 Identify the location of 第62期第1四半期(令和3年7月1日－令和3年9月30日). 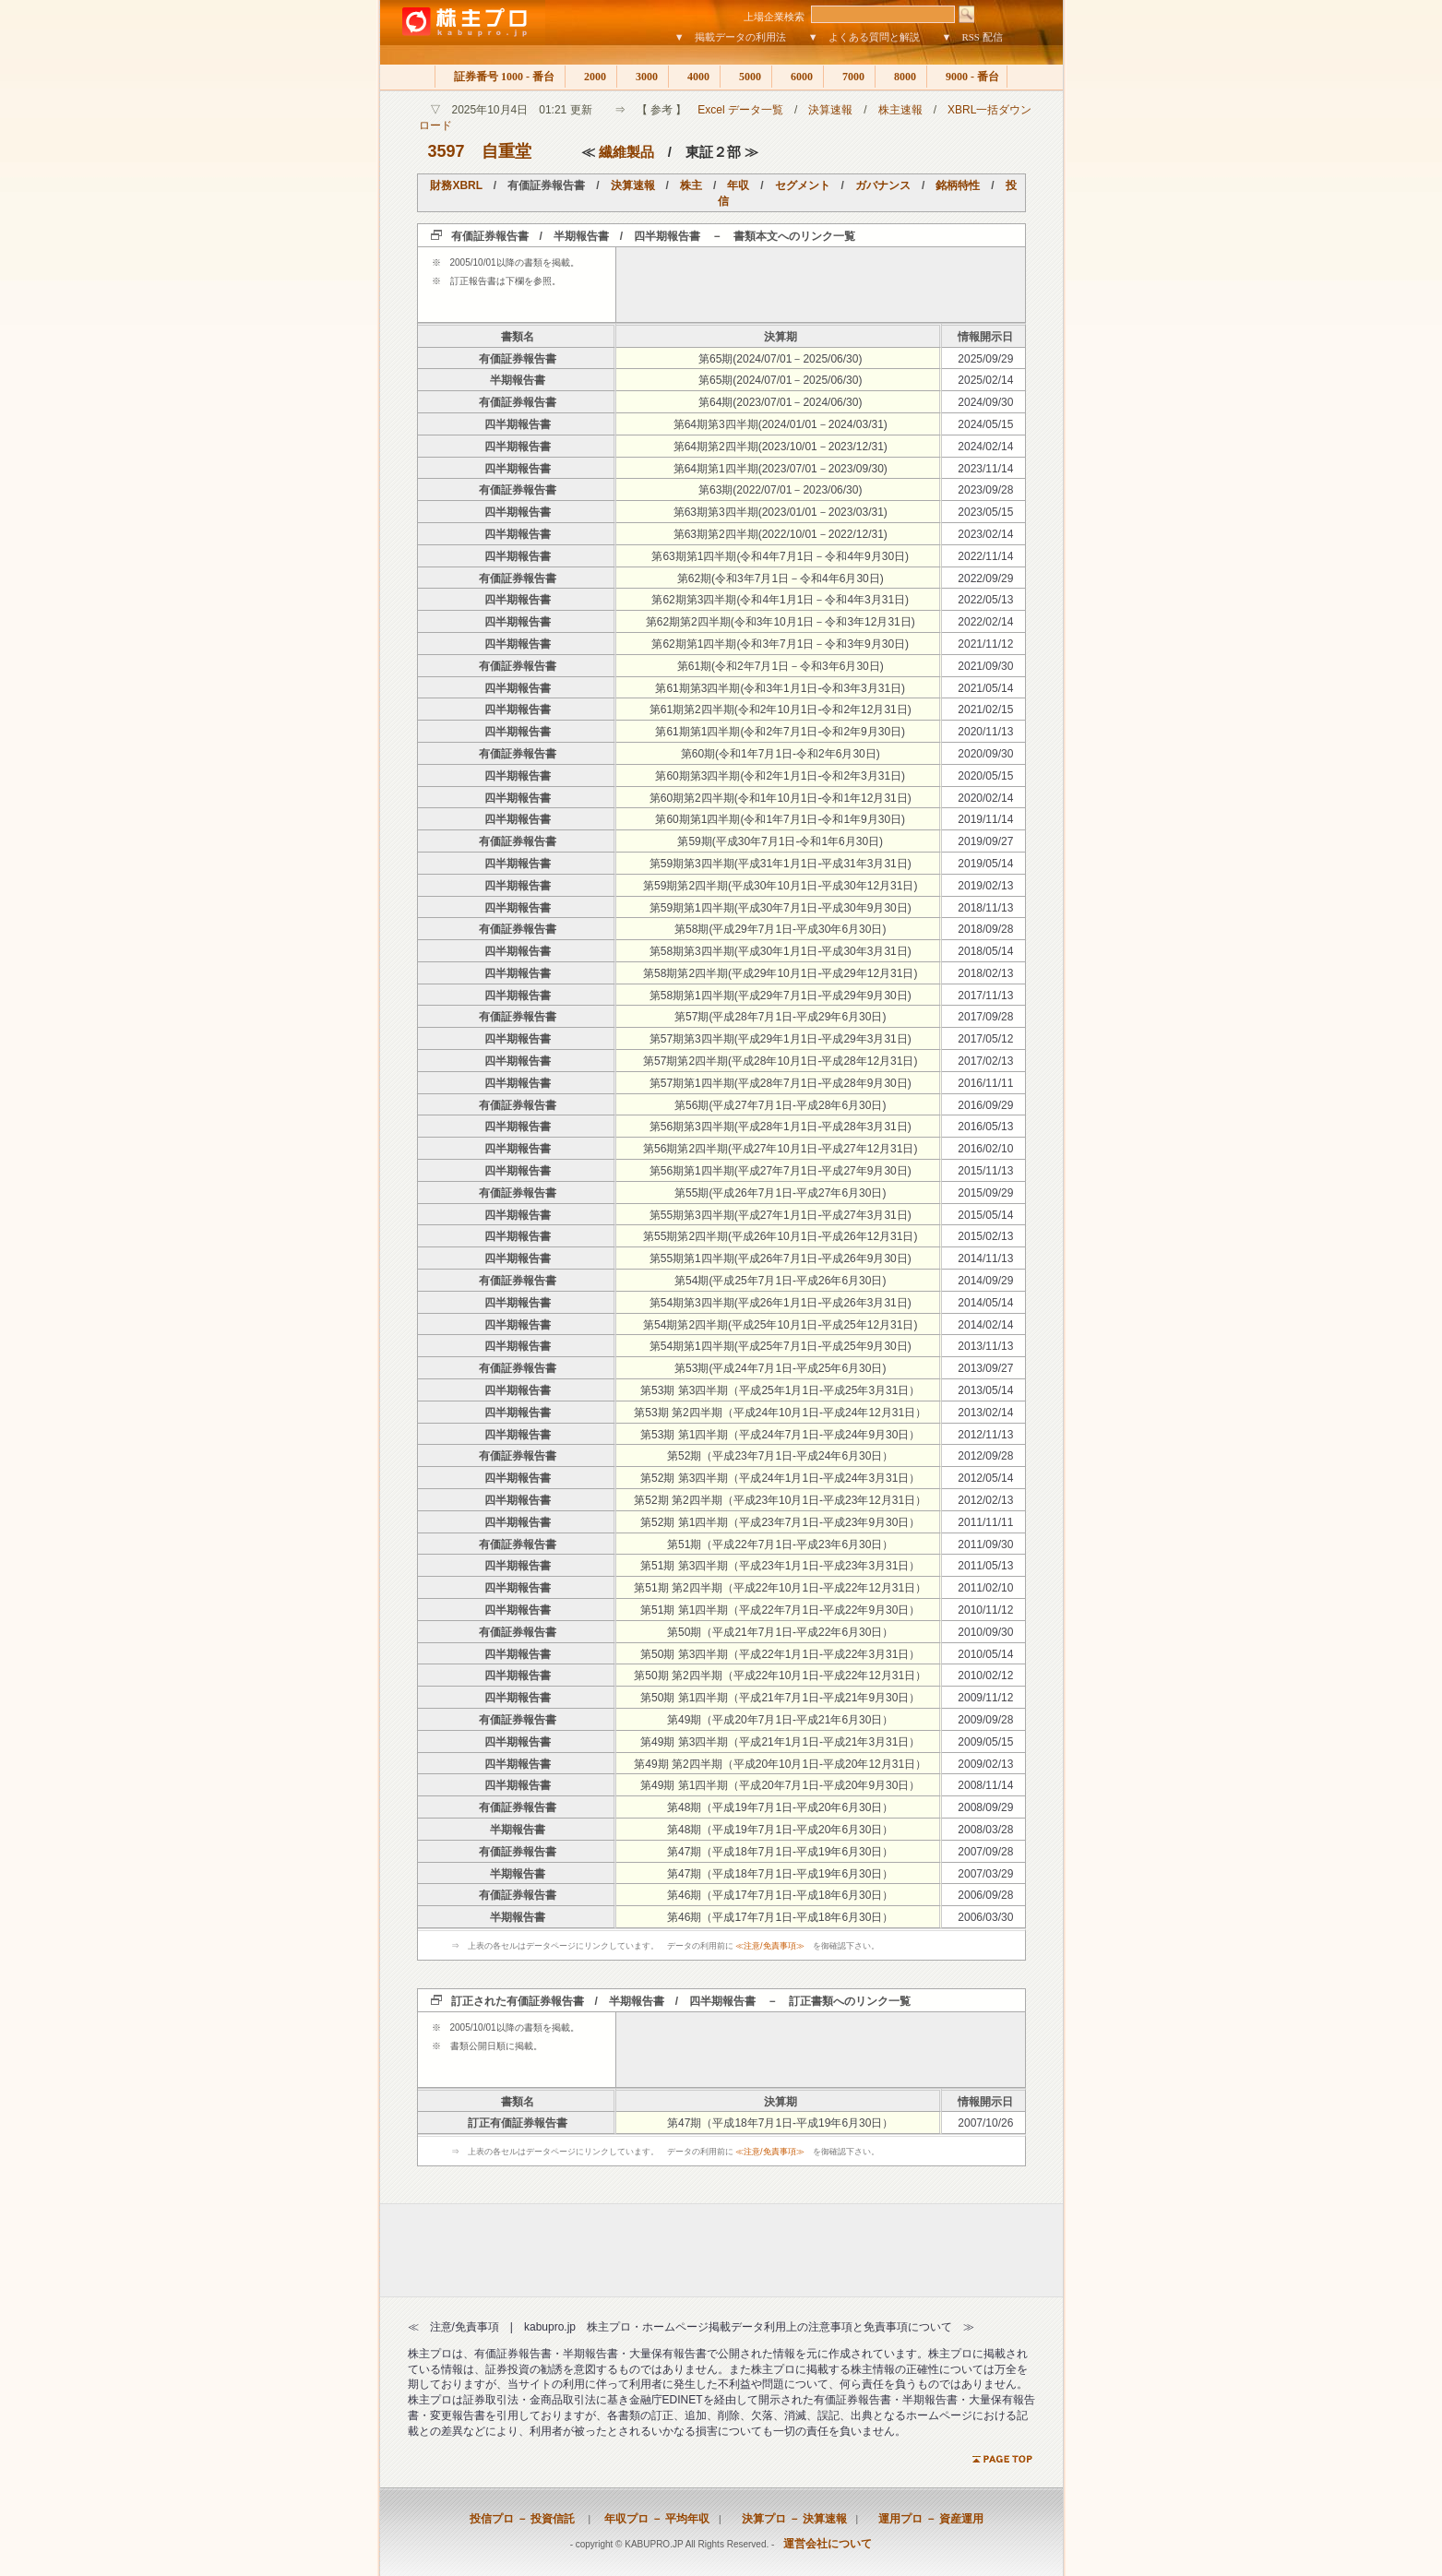
(780, 644).